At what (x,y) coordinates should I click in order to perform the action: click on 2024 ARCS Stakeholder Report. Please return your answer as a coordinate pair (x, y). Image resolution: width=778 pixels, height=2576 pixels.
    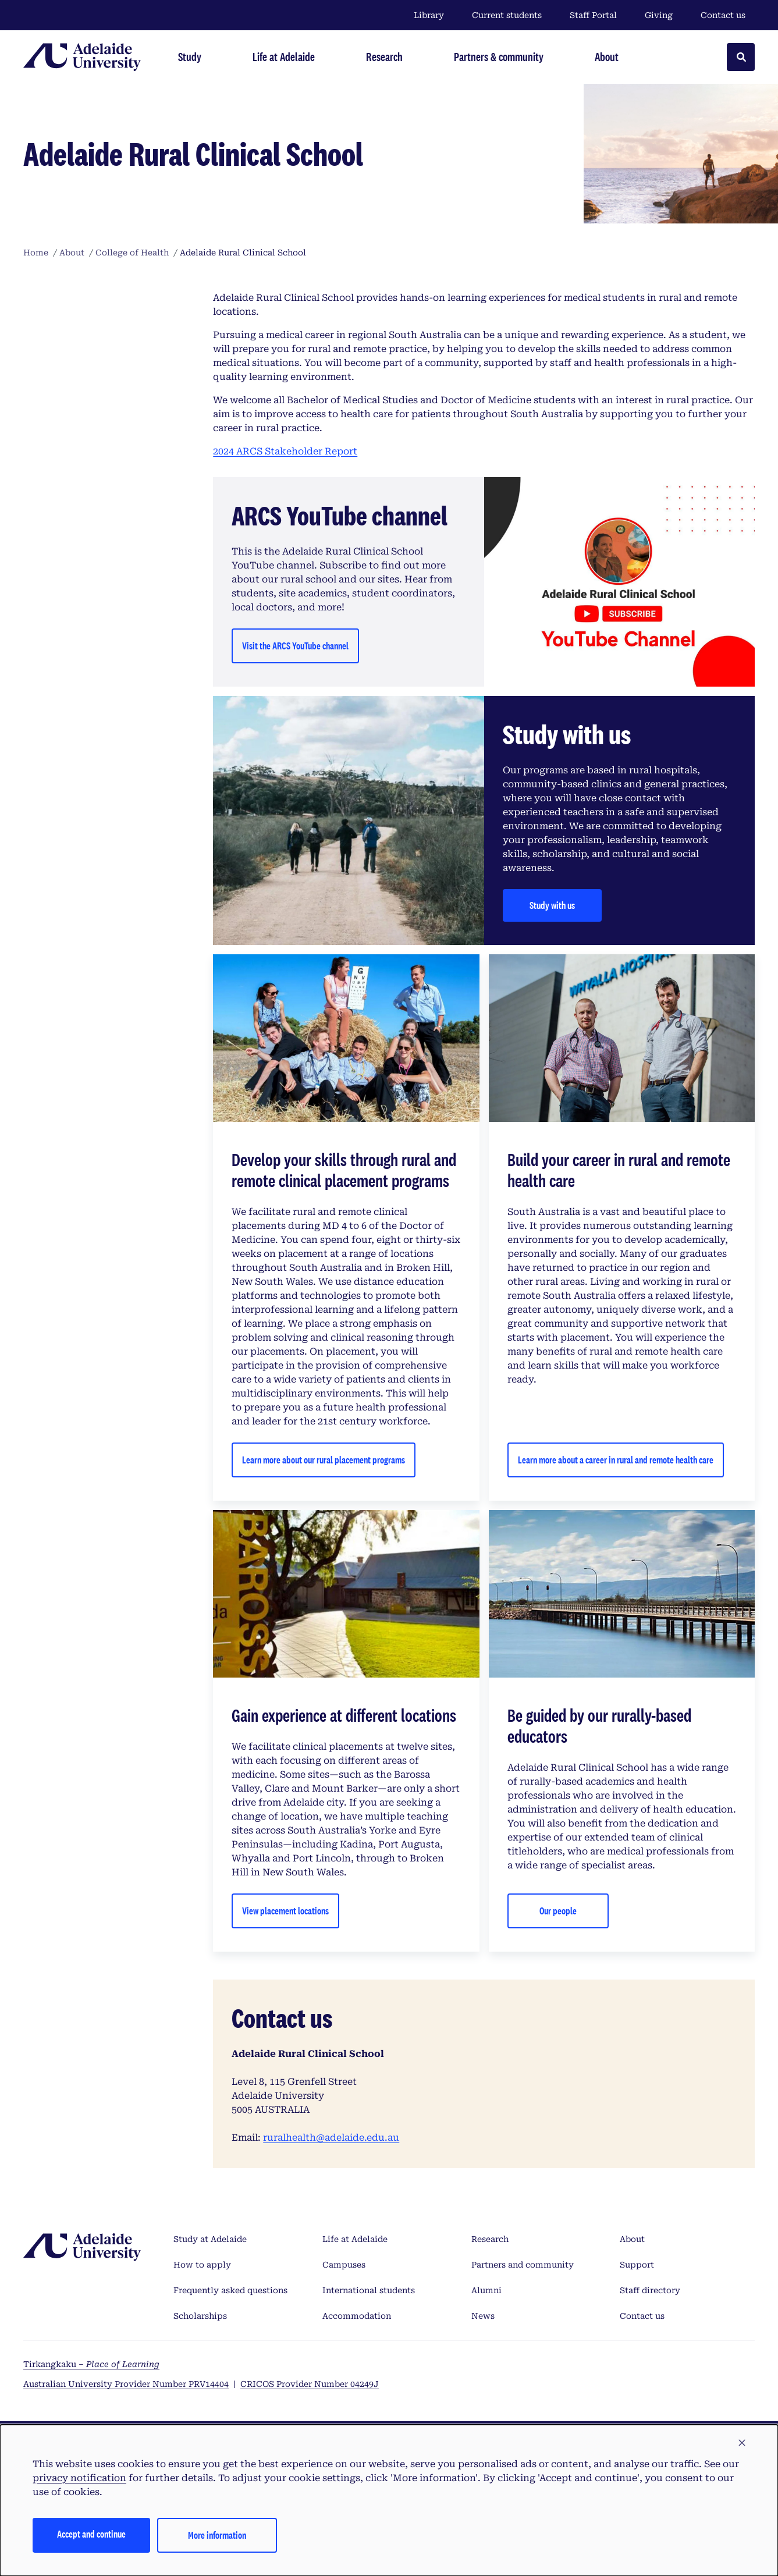
    Looking at the image, I should click on (285, 451).